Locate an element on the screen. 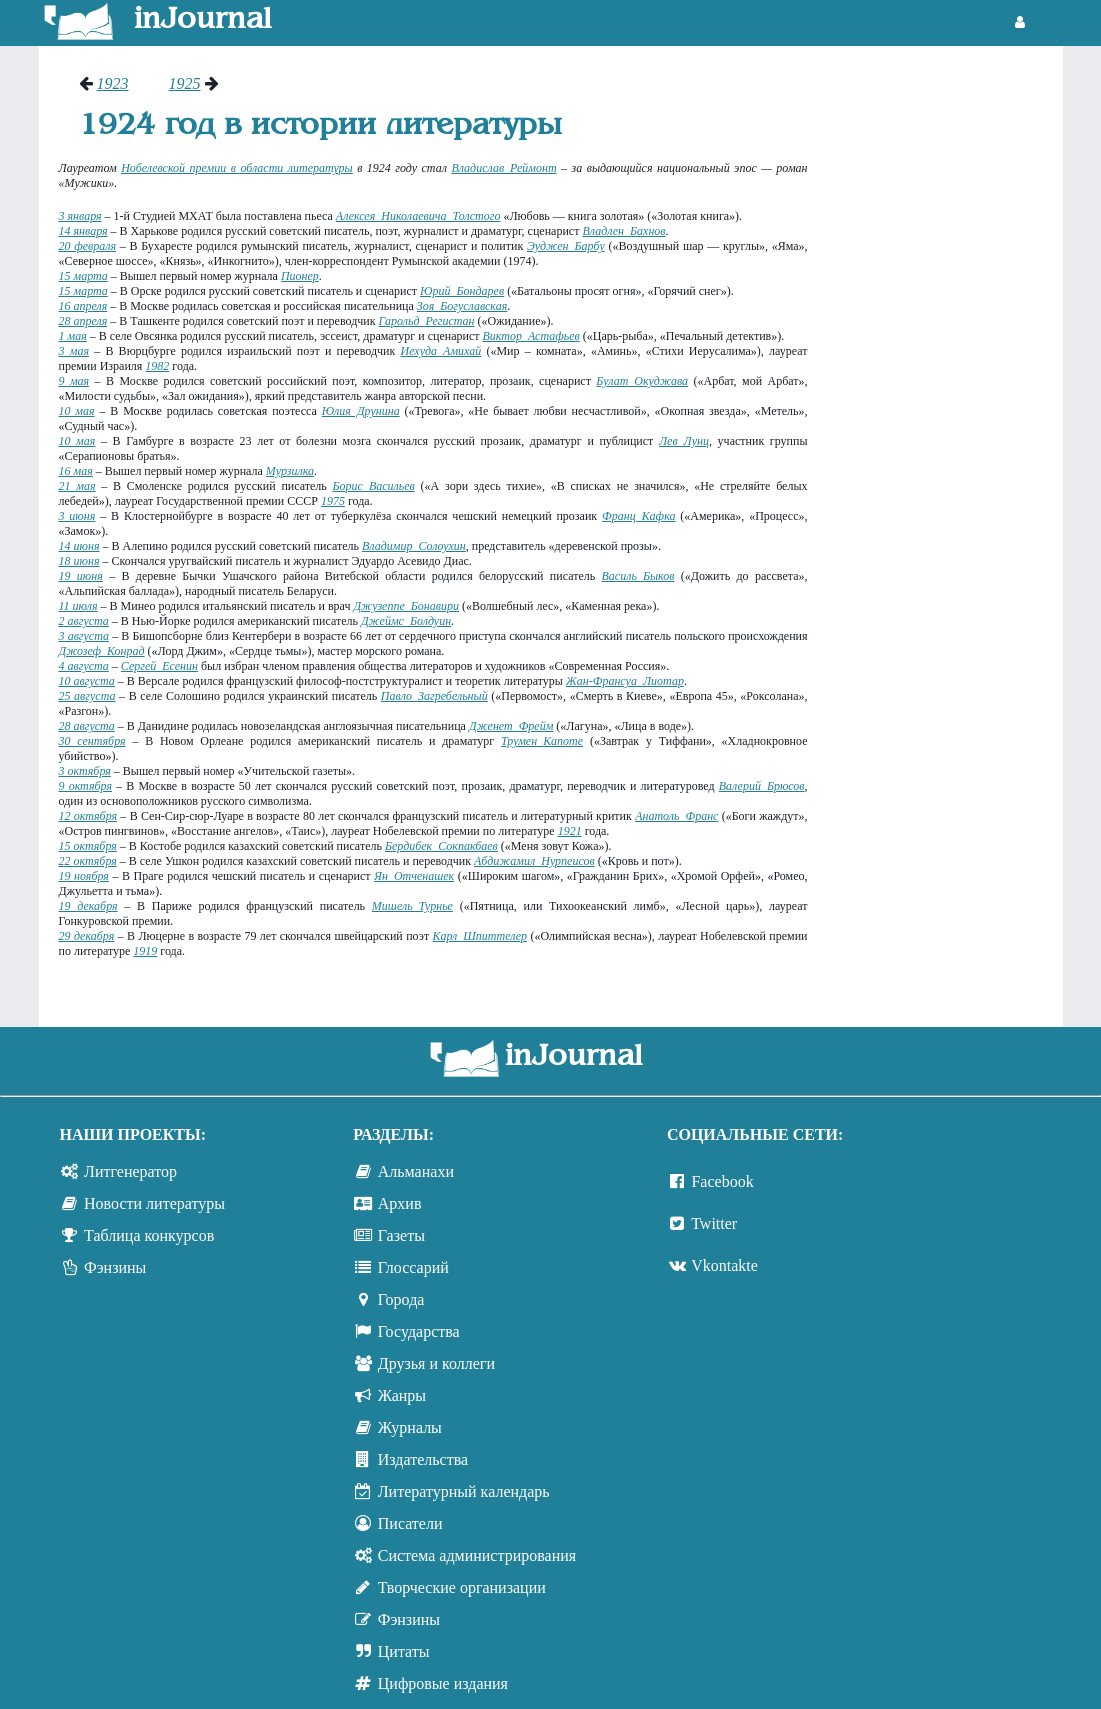 The image size is (1101, 1709). Валерий Брюсов is located at coordinates (762, 786).